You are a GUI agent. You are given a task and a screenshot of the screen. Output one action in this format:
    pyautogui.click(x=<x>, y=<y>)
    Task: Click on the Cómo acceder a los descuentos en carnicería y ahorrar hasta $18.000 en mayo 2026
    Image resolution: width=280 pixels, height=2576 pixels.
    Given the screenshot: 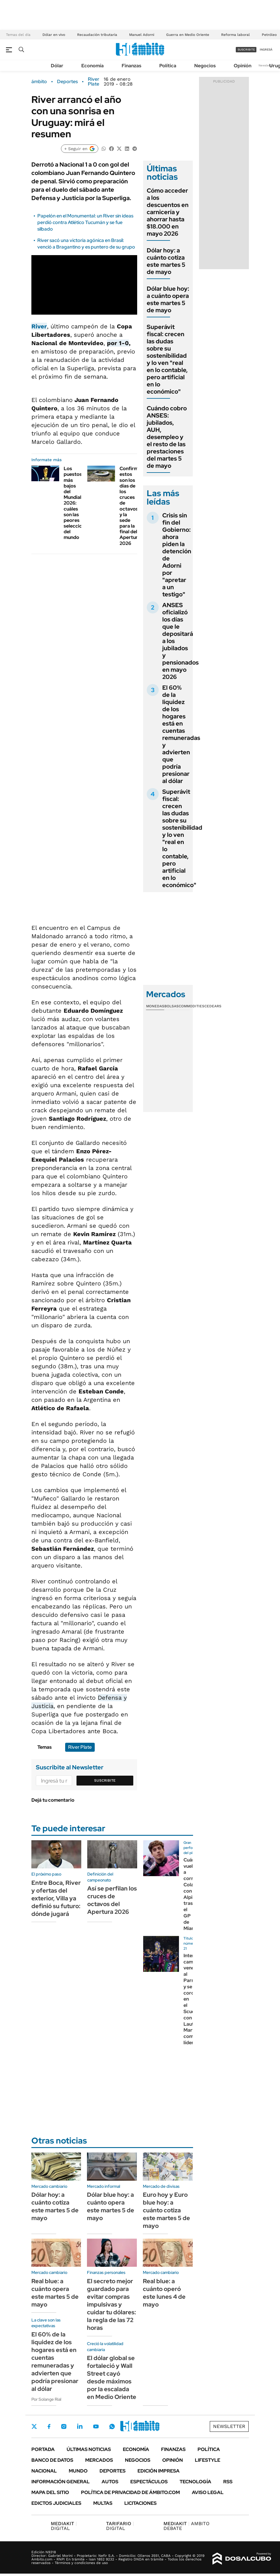 What is the action you would take?
    pyautogui.click(x=168, y=212)
    